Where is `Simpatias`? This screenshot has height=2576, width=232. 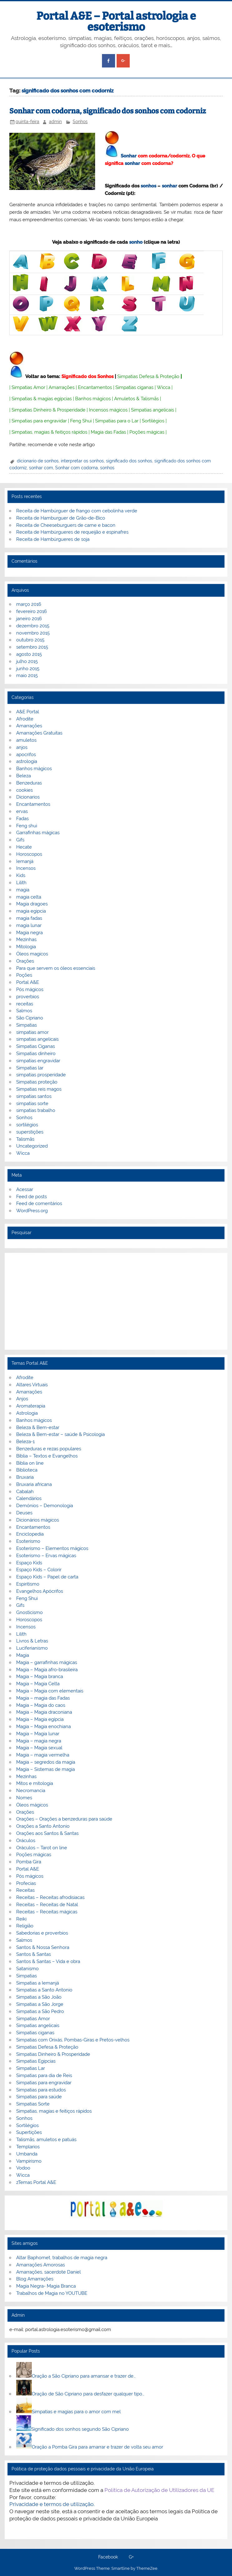
Simpatias is located at coordinates (26, 1025).